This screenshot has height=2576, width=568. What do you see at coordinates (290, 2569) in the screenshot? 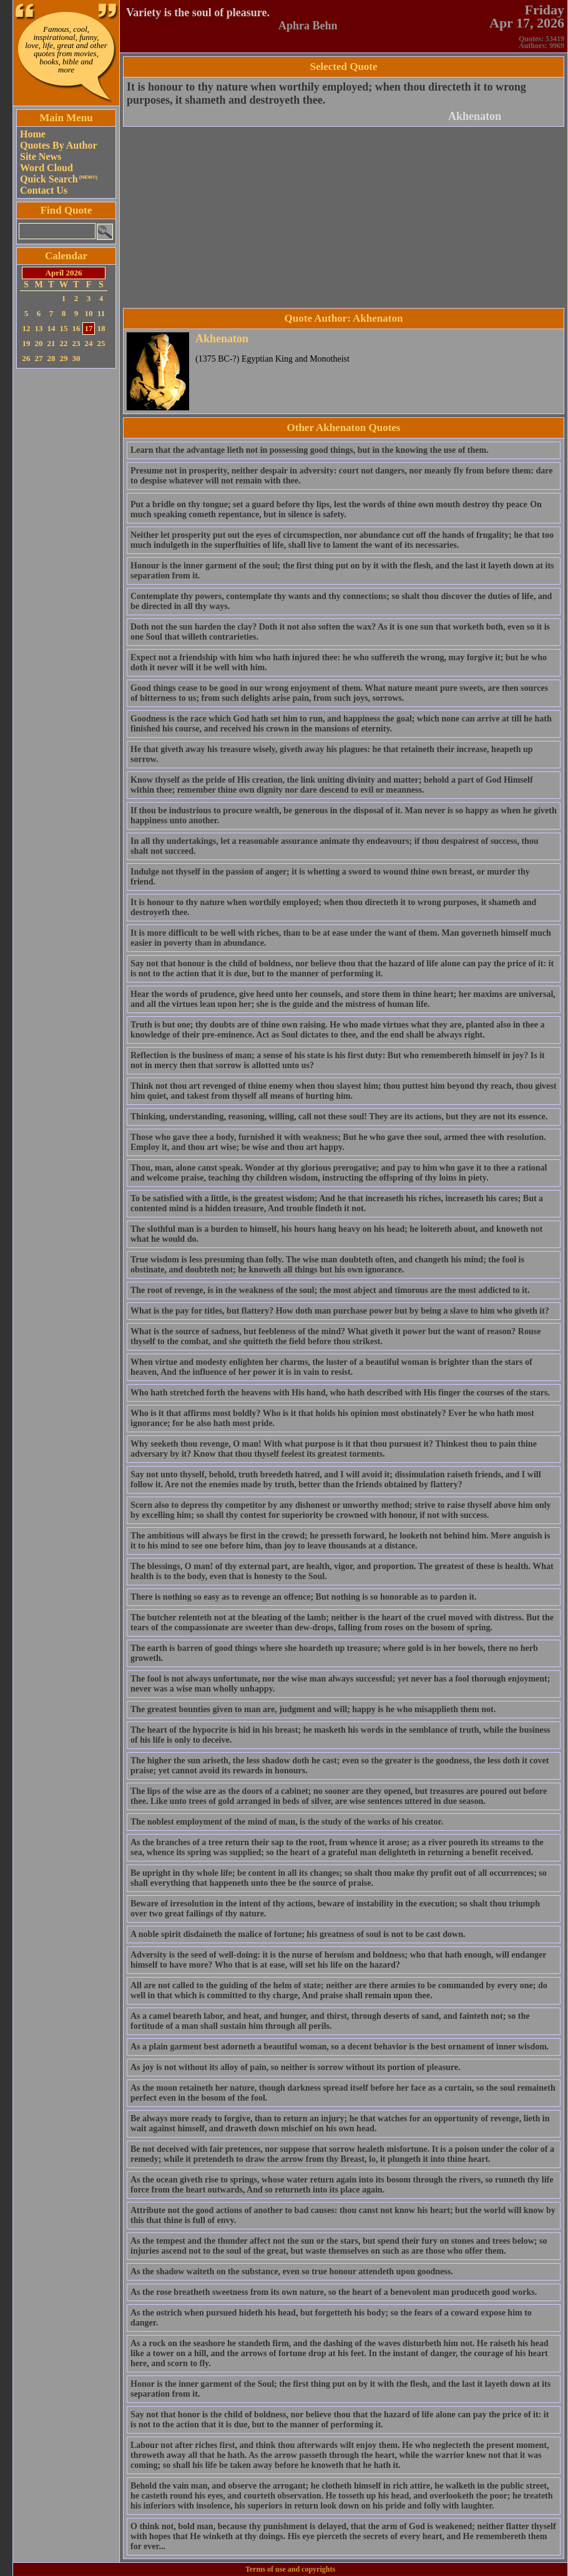
I see `Terms of use and copyrights` at bounding box center [290, 2569].